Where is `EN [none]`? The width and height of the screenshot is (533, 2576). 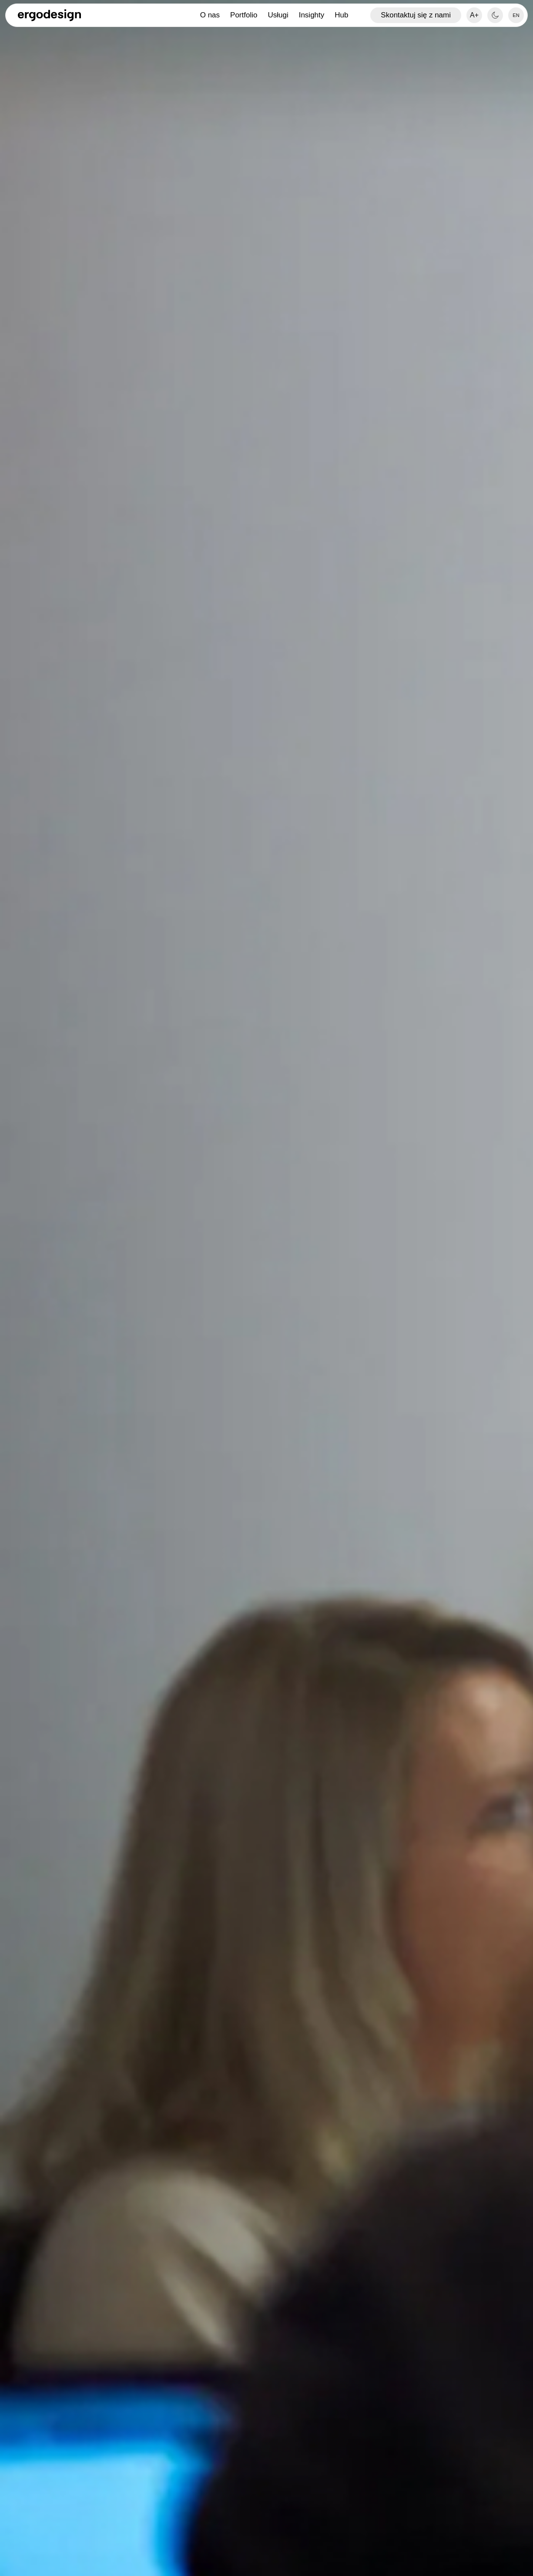
EN [none] is located at coordinates (516, 15).